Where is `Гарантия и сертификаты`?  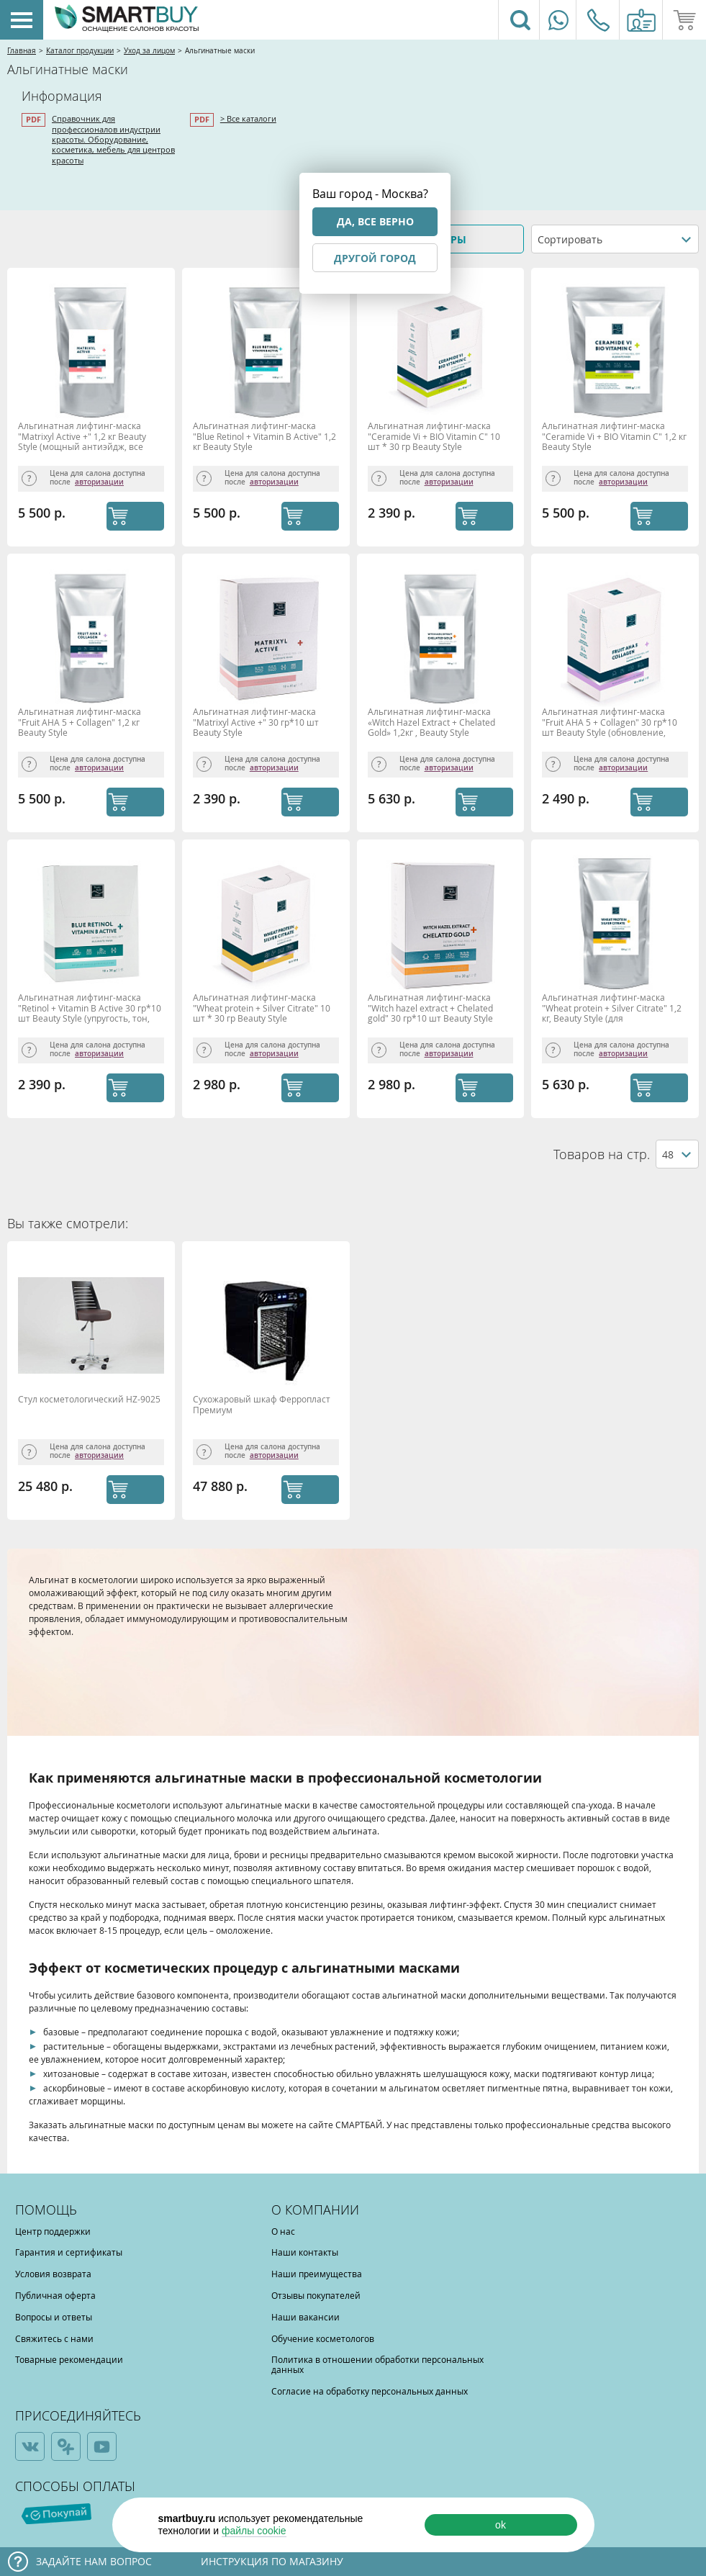 Гарантия и сертификаты is located at coordinates (68, 2252).